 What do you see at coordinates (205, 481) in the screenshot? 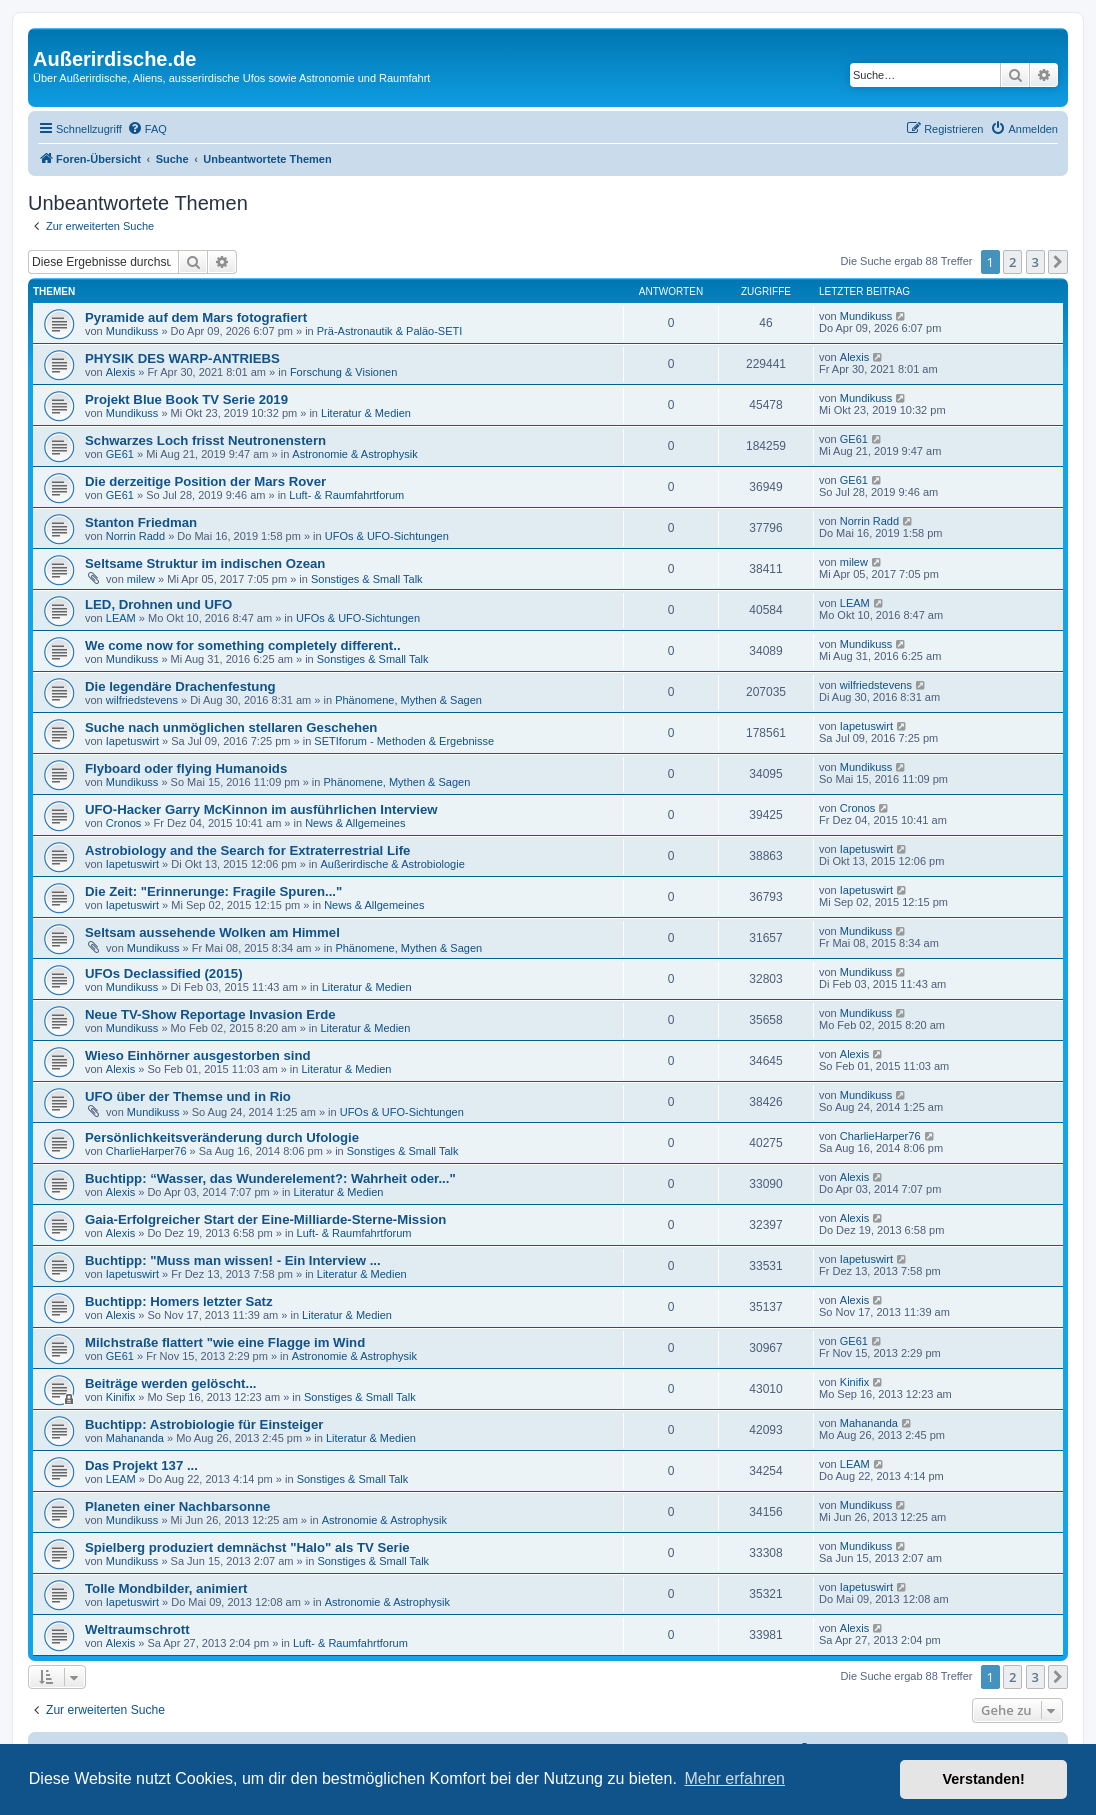
I see `Die derzeitige Position der Mars Rover` at bounding box center [205, 481].